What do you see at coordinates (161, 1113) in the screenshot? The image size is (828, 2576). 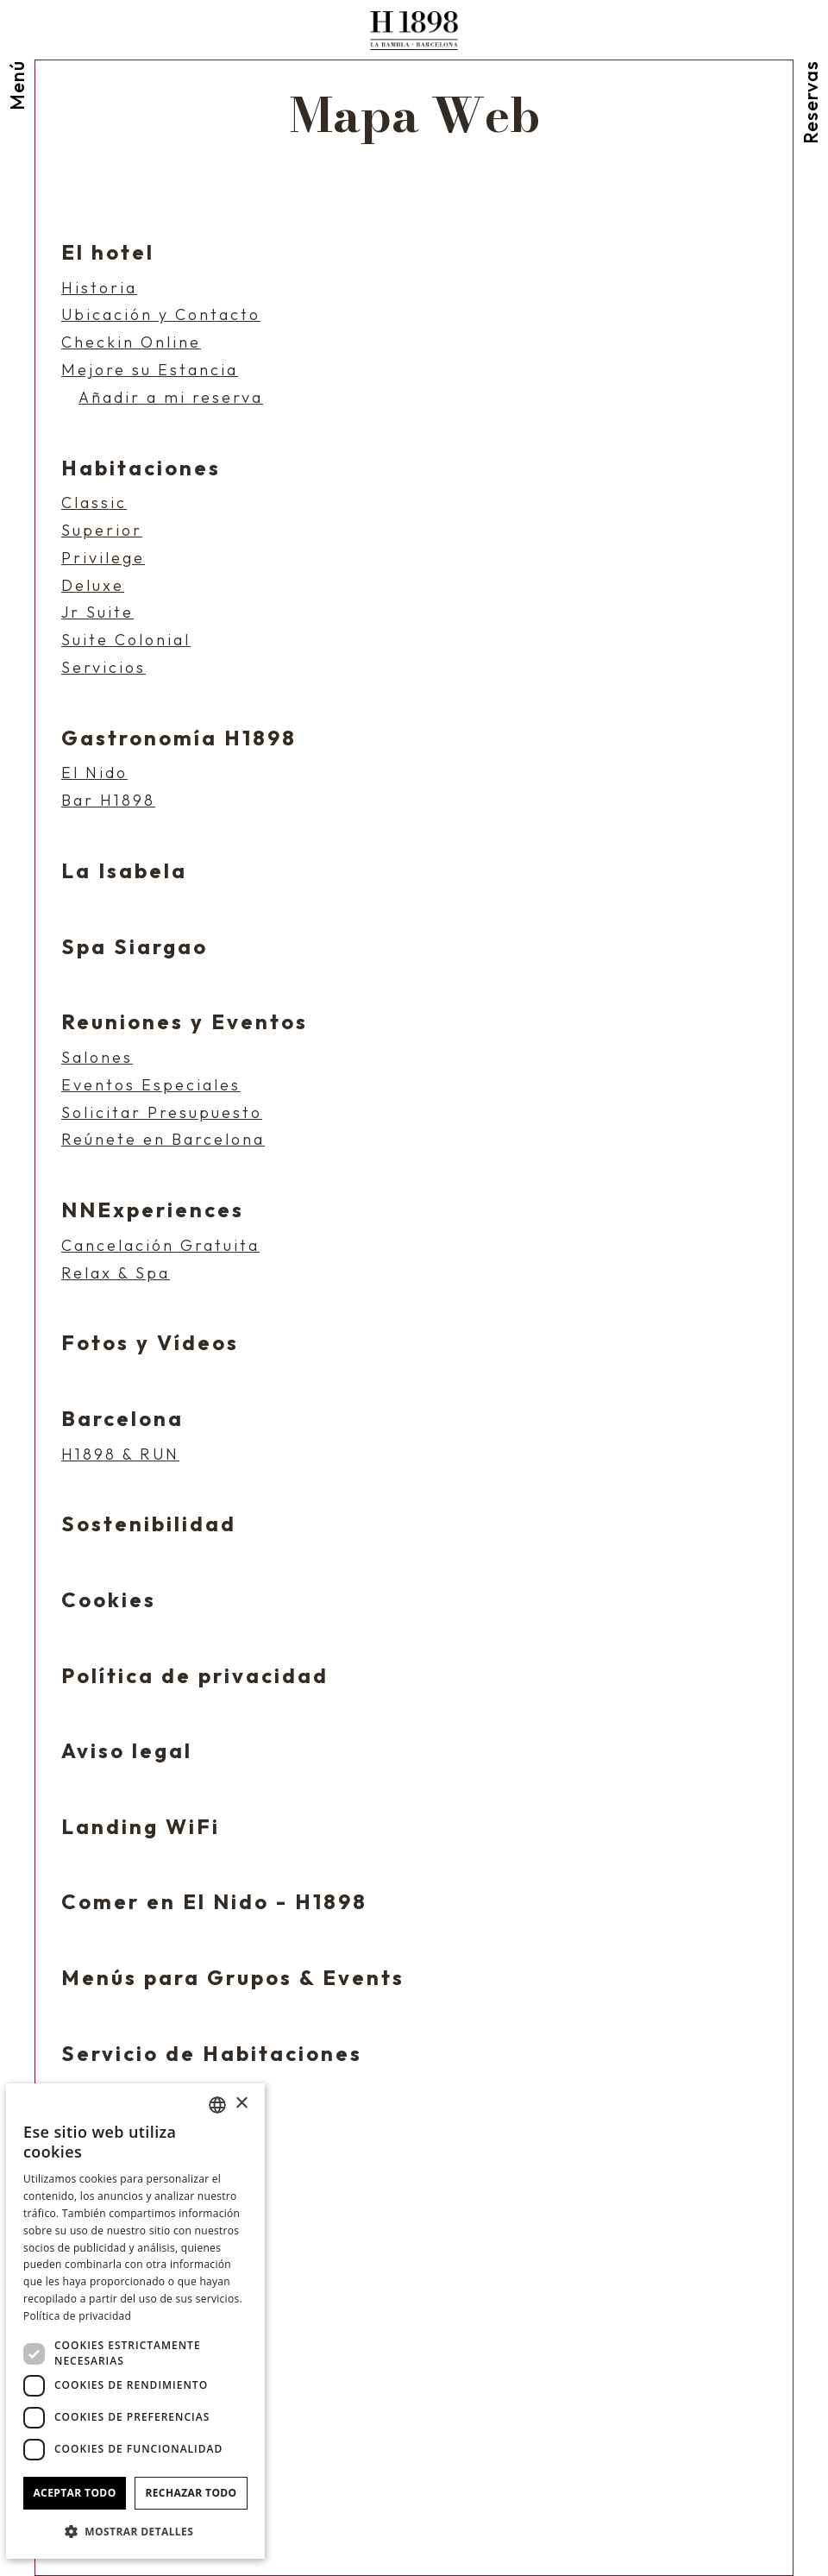 I see `Solicitar Presupuesto` at bounding box center [161, 1113].